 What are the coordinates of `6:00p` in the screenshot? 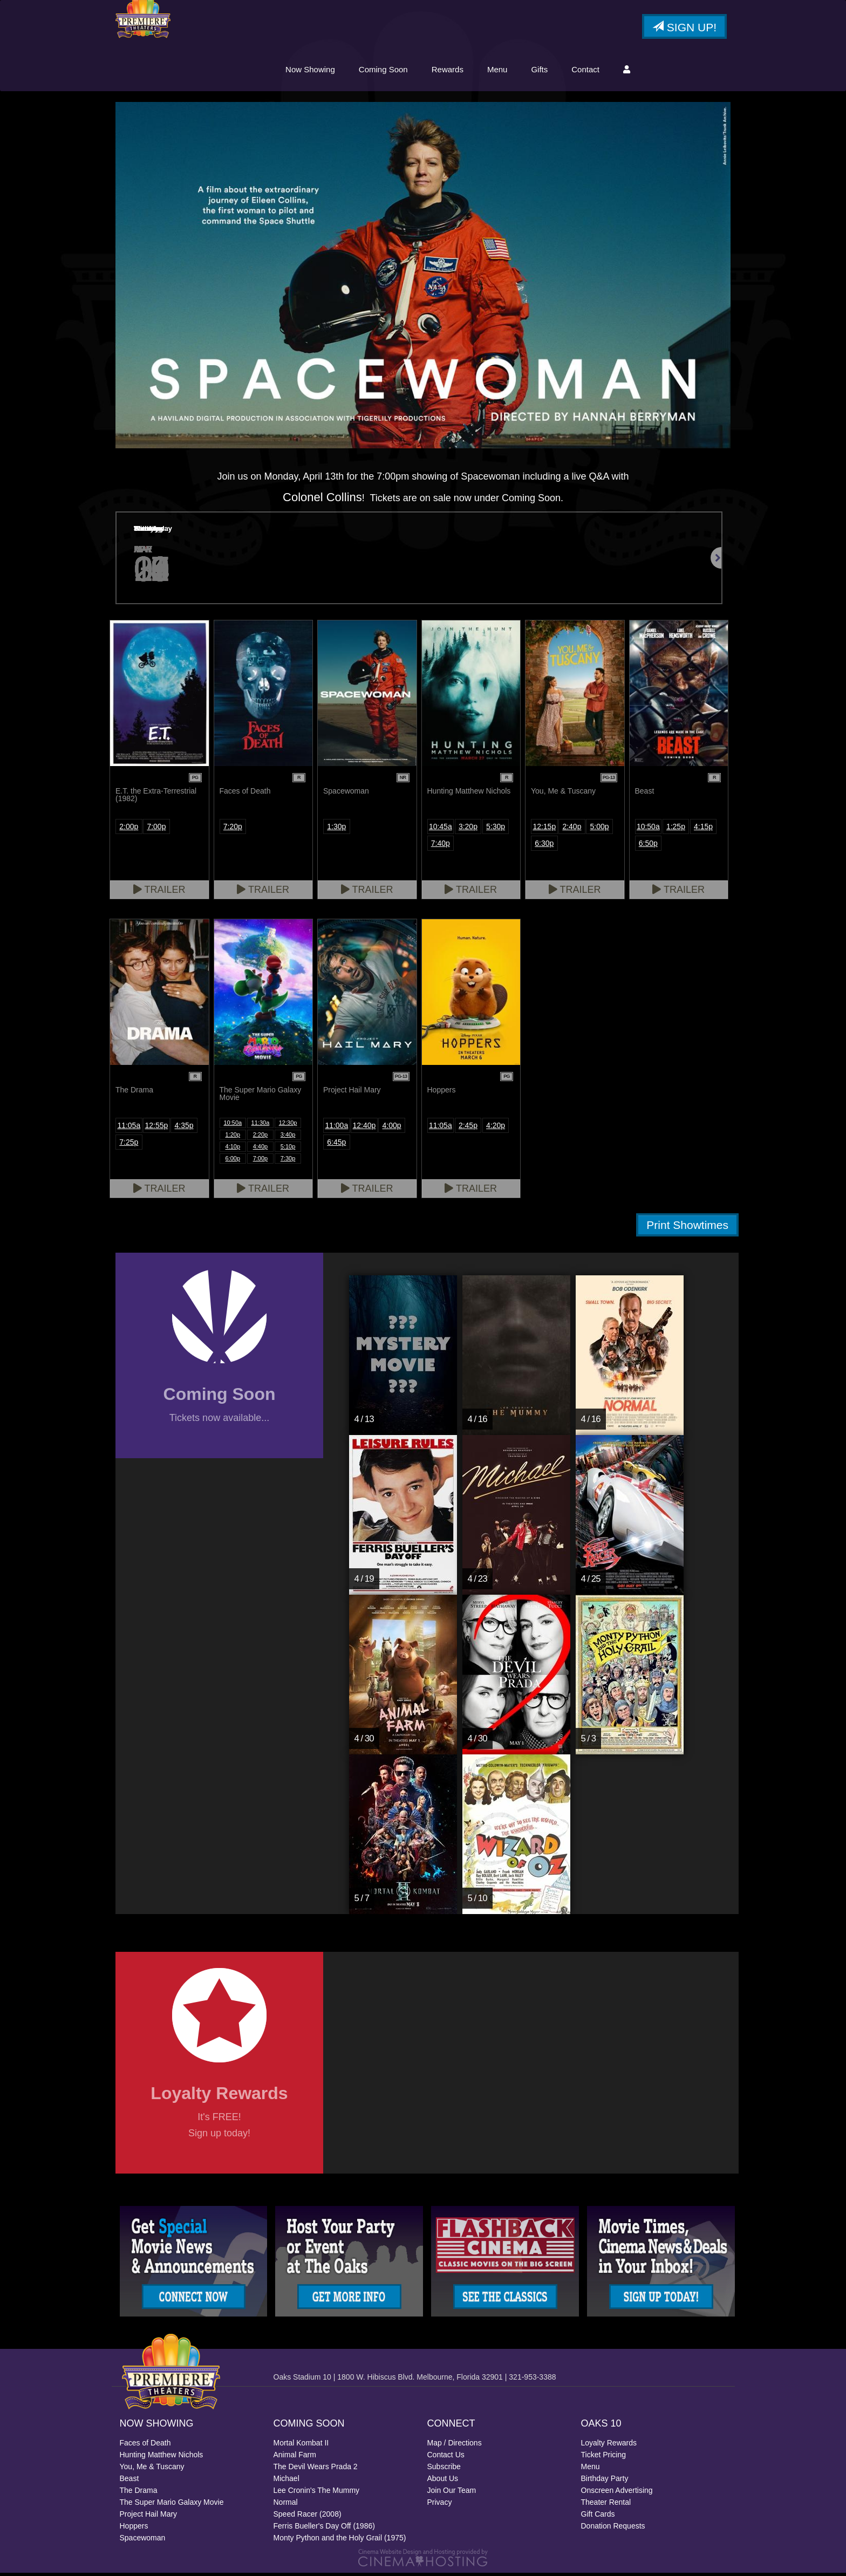 It's located at (233, 1162).